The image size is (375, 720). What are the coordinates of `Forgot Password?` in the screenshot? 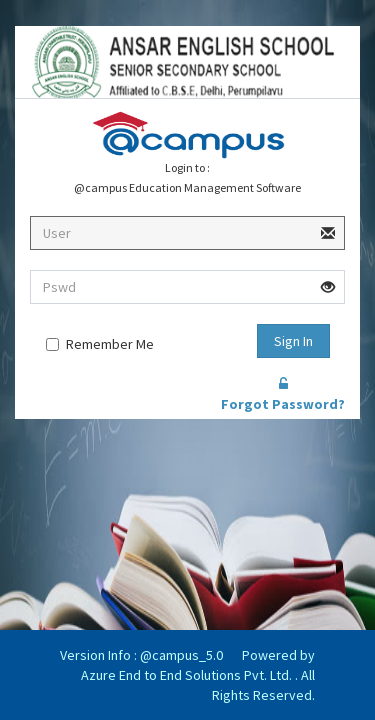 It's located at (283, 395).